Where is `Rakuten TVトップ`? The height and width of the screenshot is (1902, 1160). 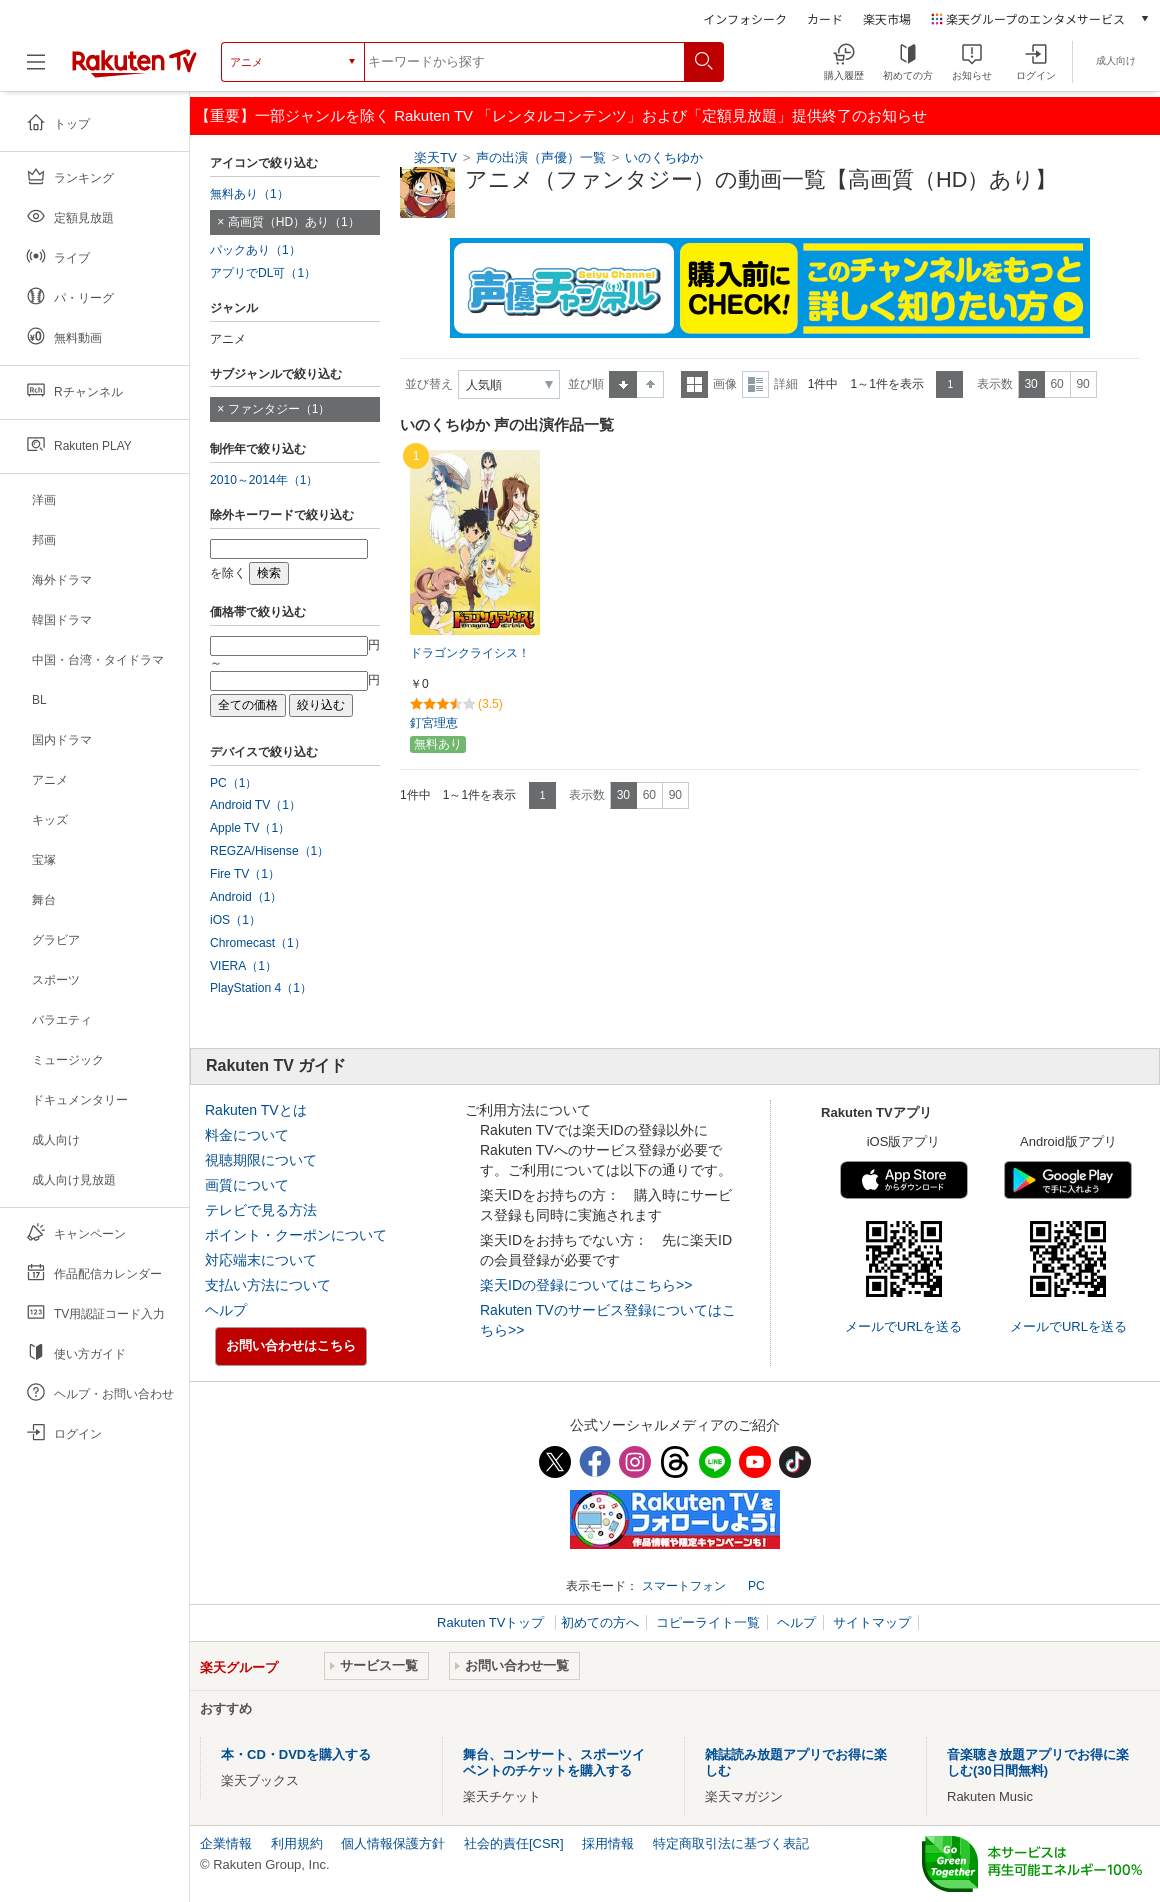 Rakuten TVトップ is located at coordinates (492, 1622).